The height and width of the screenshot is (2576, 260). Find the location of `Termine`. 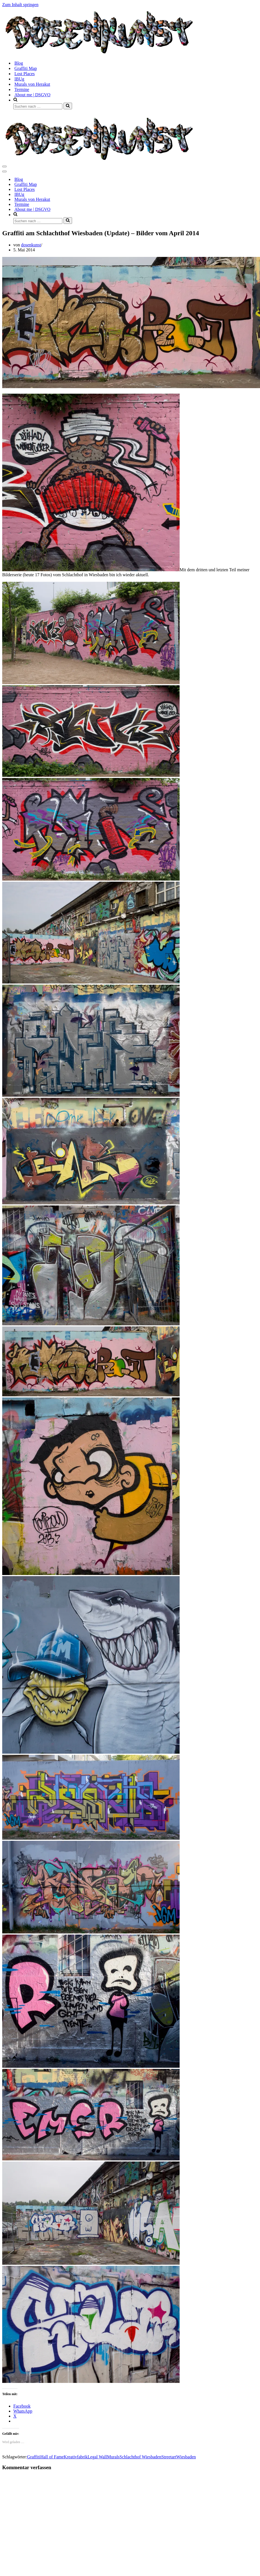

Termine is located at coordinates (21, 89).